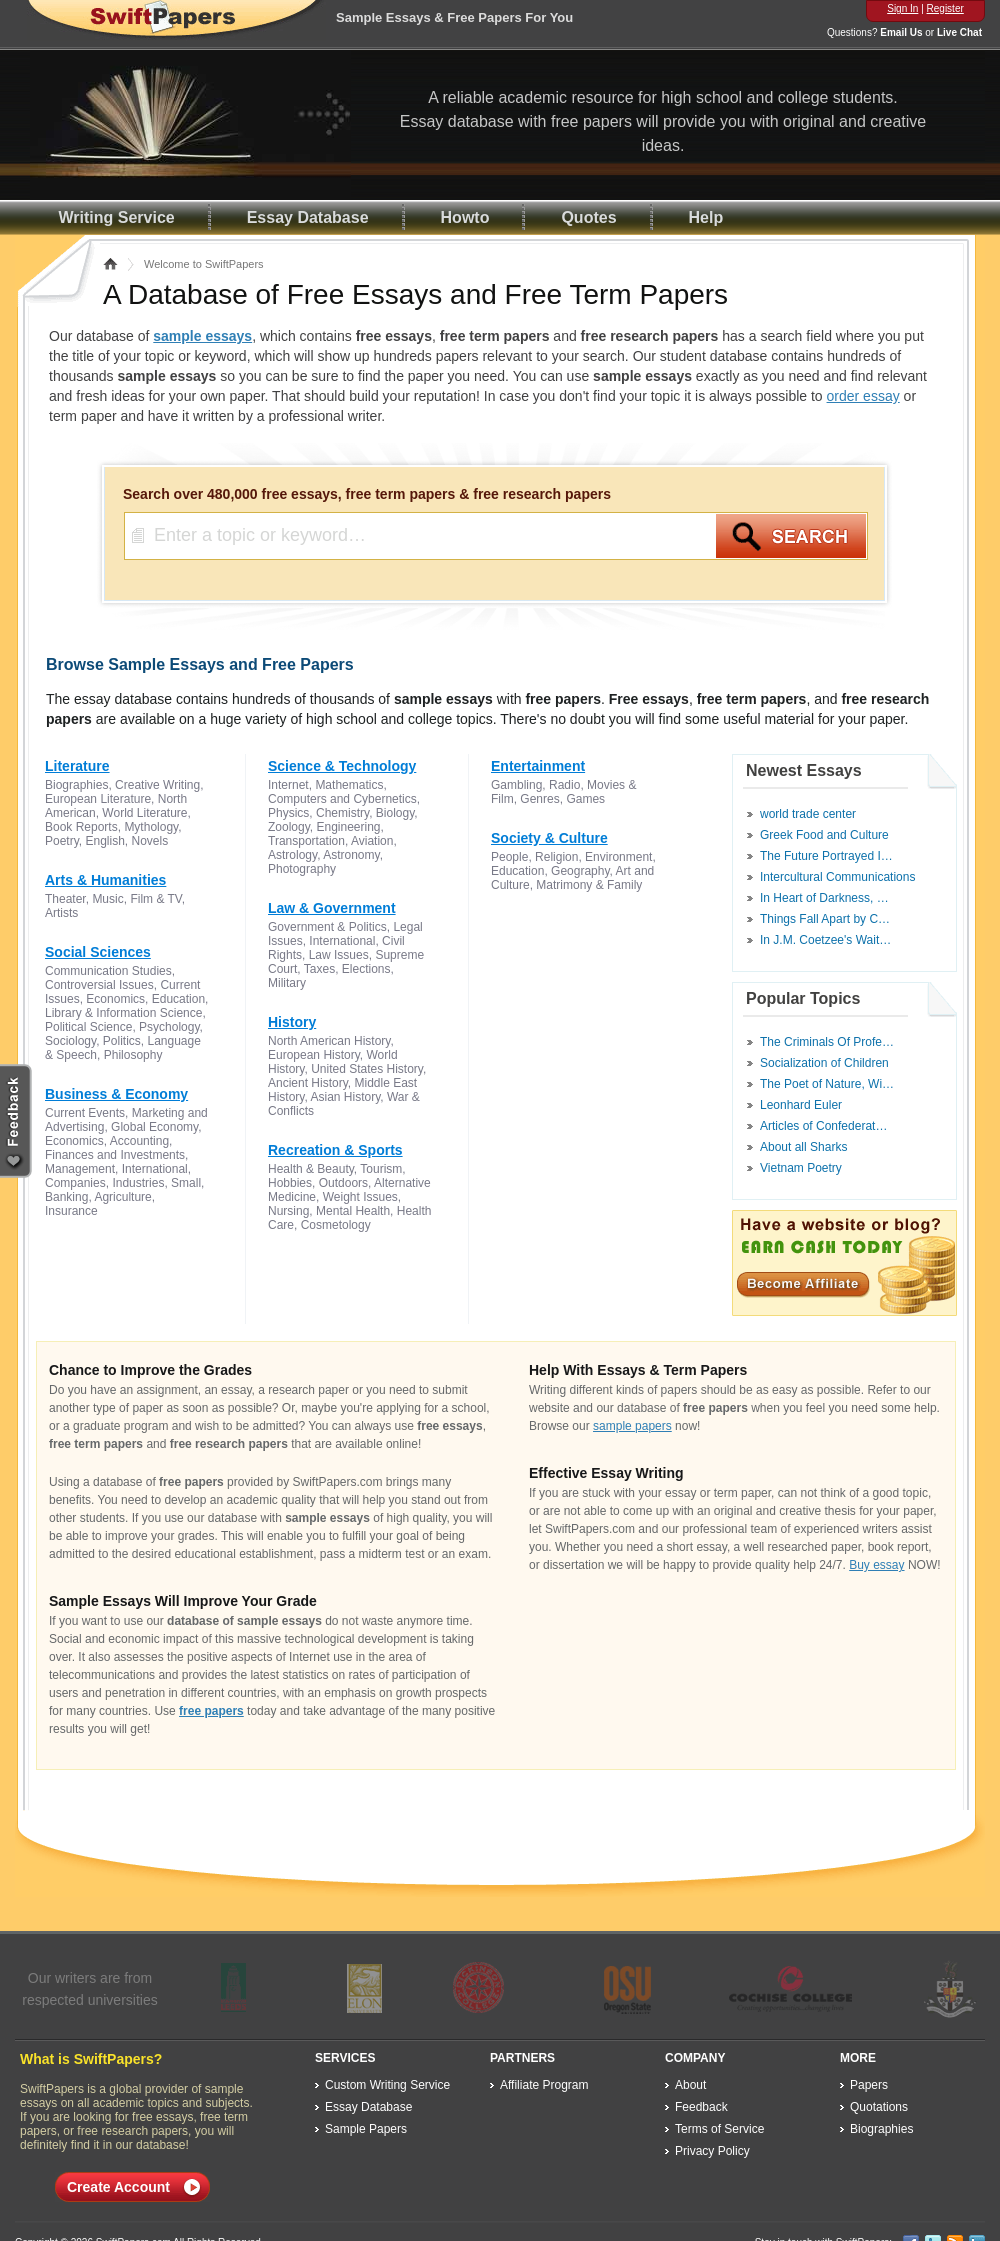 This screenshot has width=1000, height=2241. Describe the element at coordinates (107, 899) in the screenshot. I see `Music` at that location.